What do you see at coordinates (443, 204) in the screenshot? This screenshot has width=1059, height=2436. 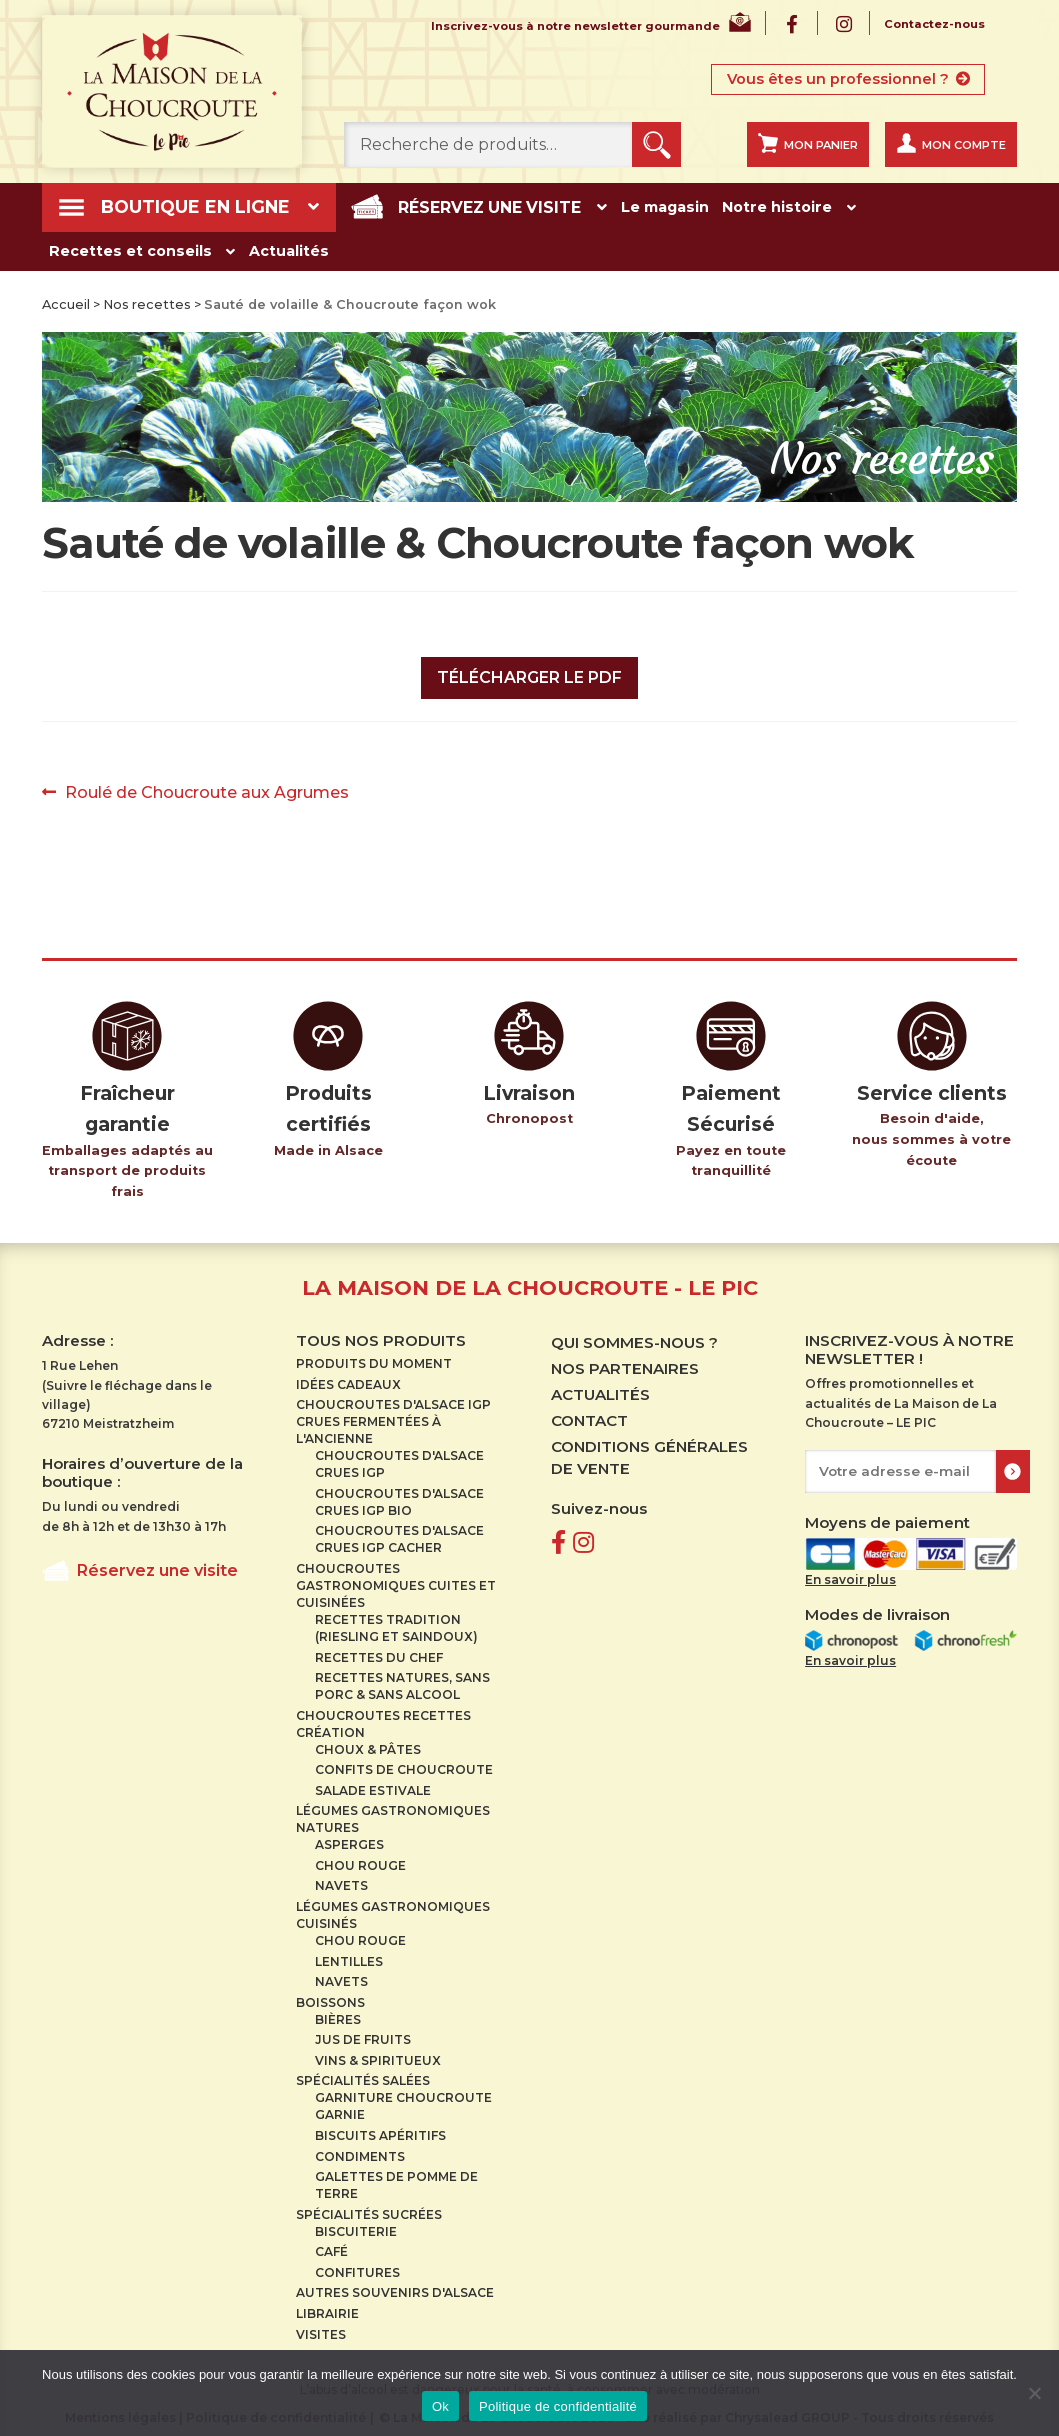 I see `Réservez une visite` at bounding box center [443, 204].